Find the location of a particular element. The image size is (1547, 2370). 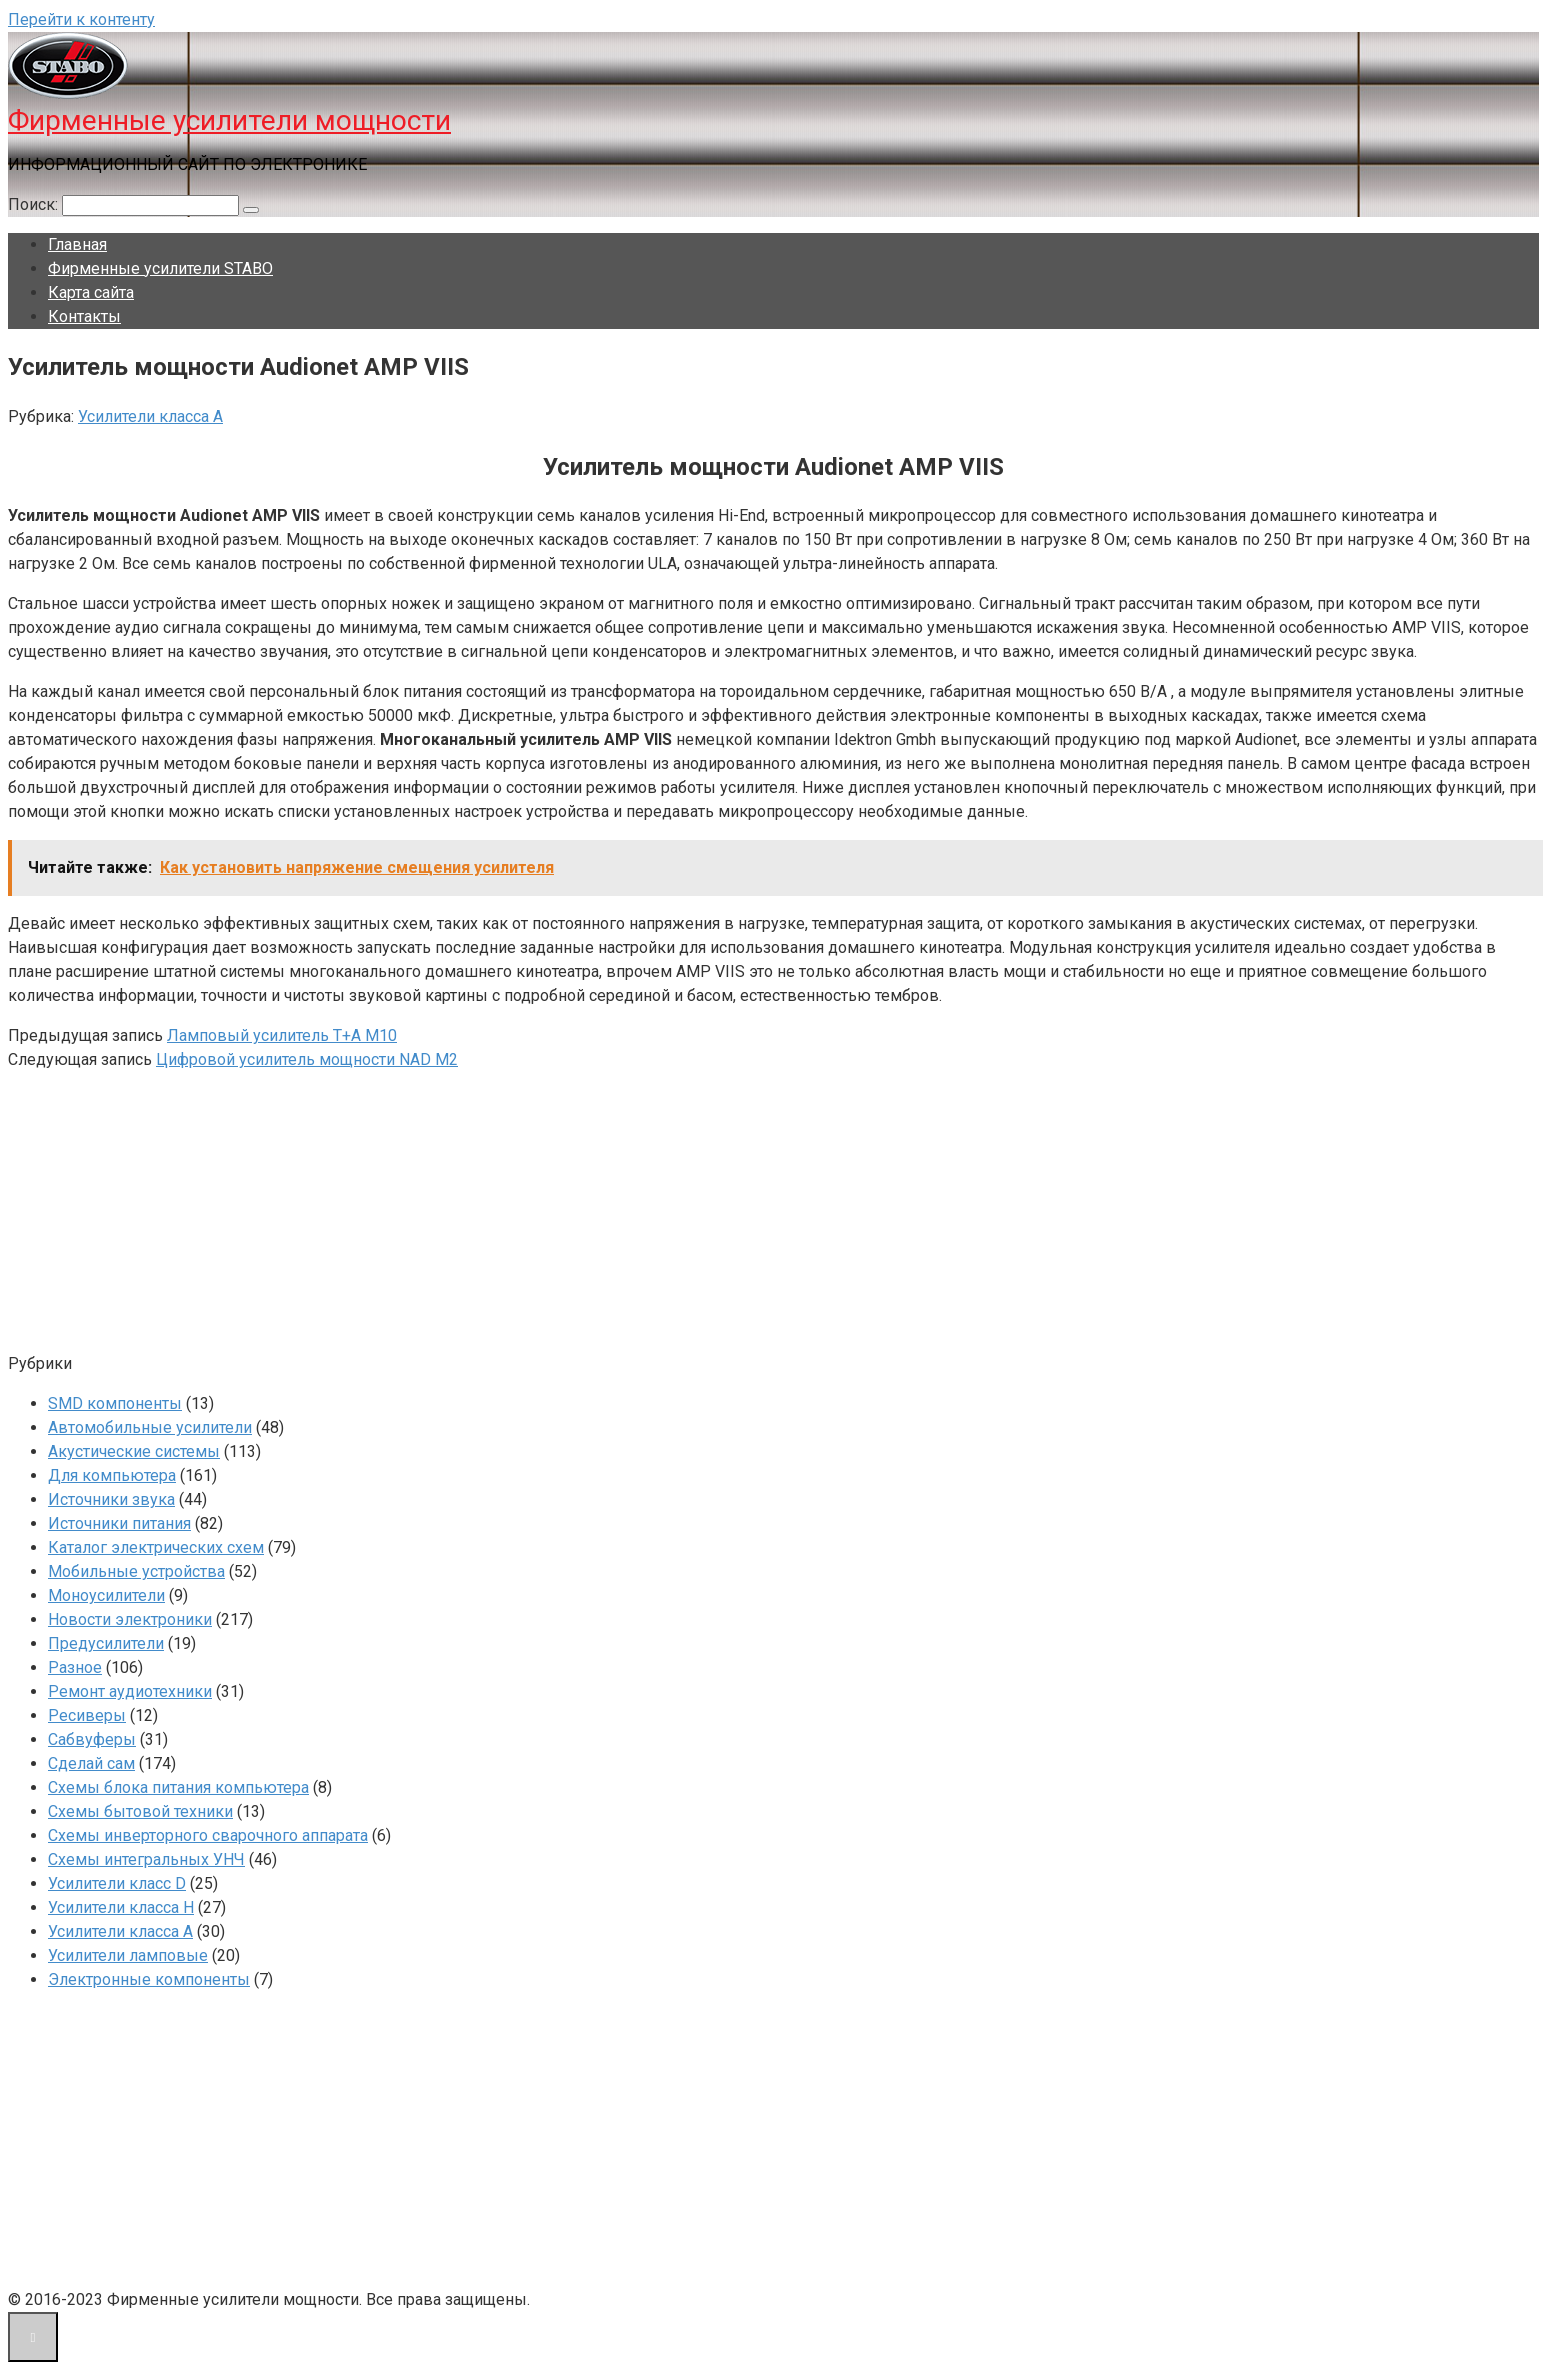

Каталог электрических схем is located at coordinates (156, 1547).